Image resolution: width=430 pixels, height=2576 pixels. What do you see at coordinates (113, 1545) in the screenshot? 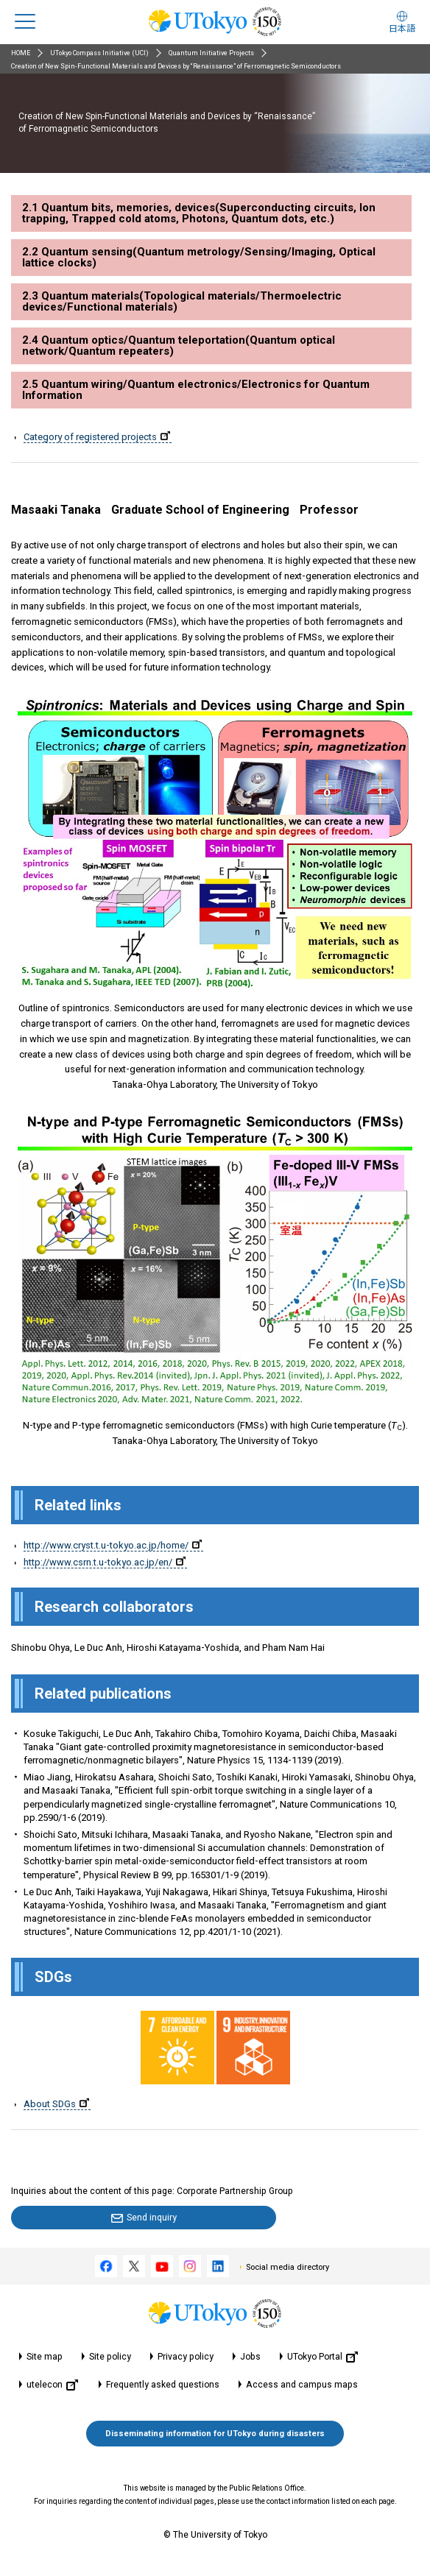
I see `http://www.cryst.t.u-tokyo.ac.jp/home/` at bounding box center [113, 1545].